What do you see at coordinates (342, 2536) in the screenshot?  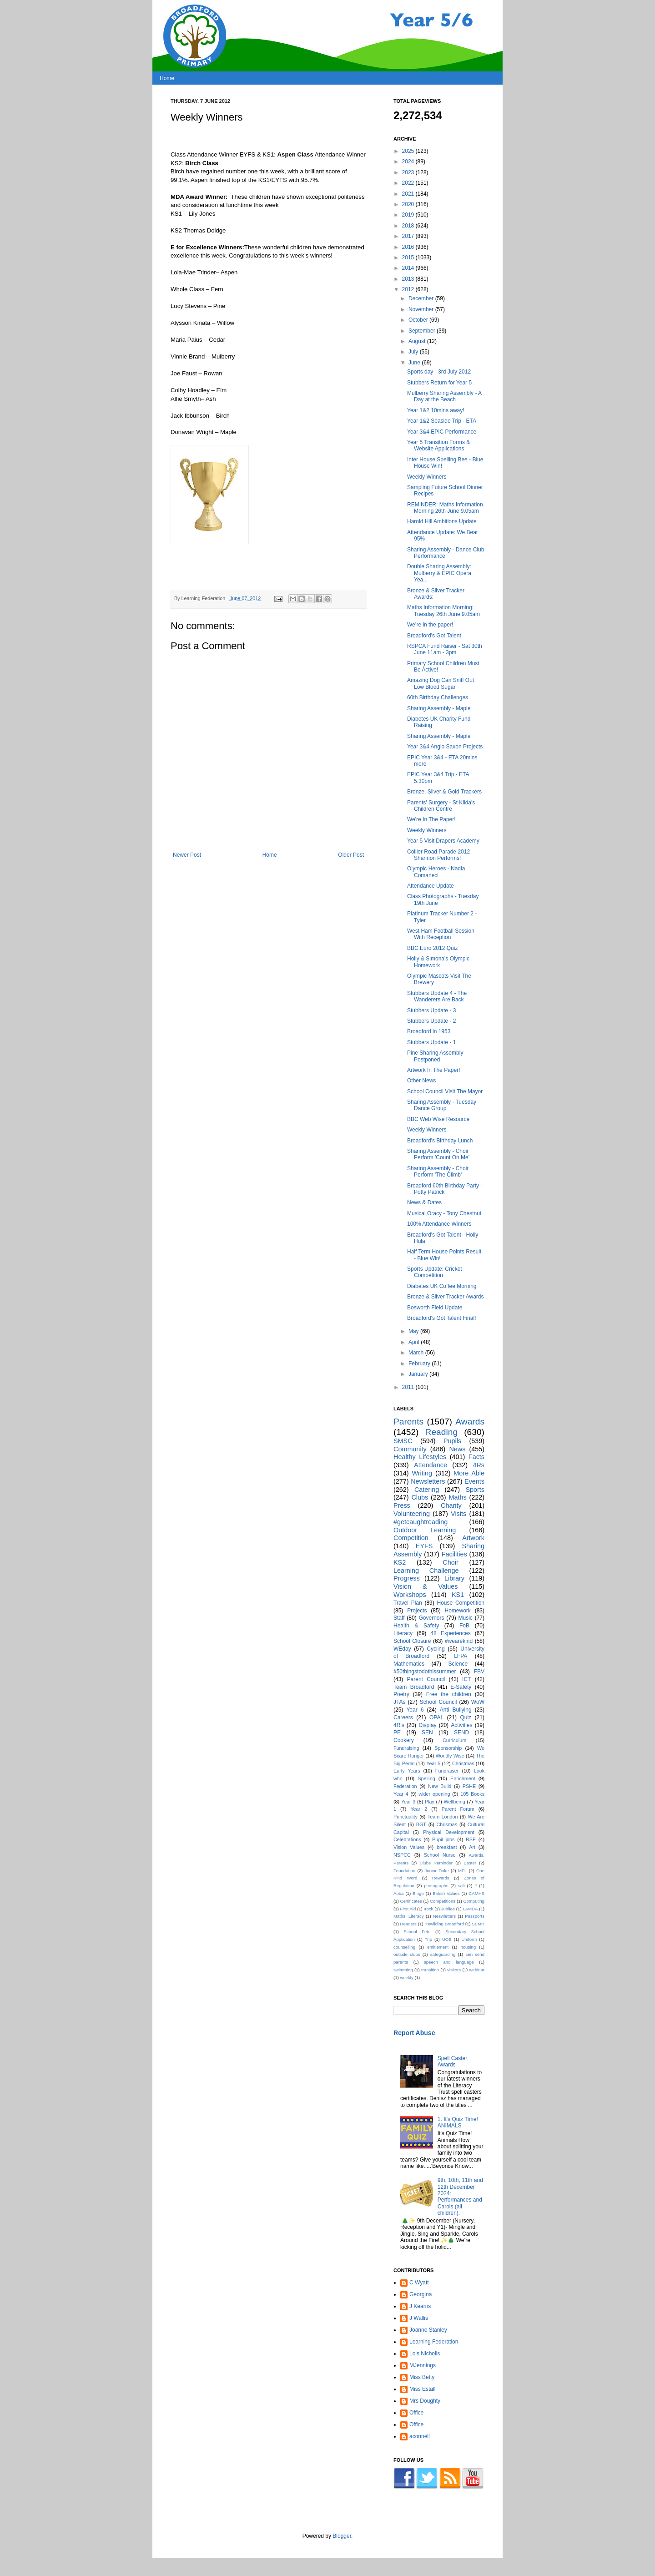 I see `Blogger` at bounding box center [342, 2536].